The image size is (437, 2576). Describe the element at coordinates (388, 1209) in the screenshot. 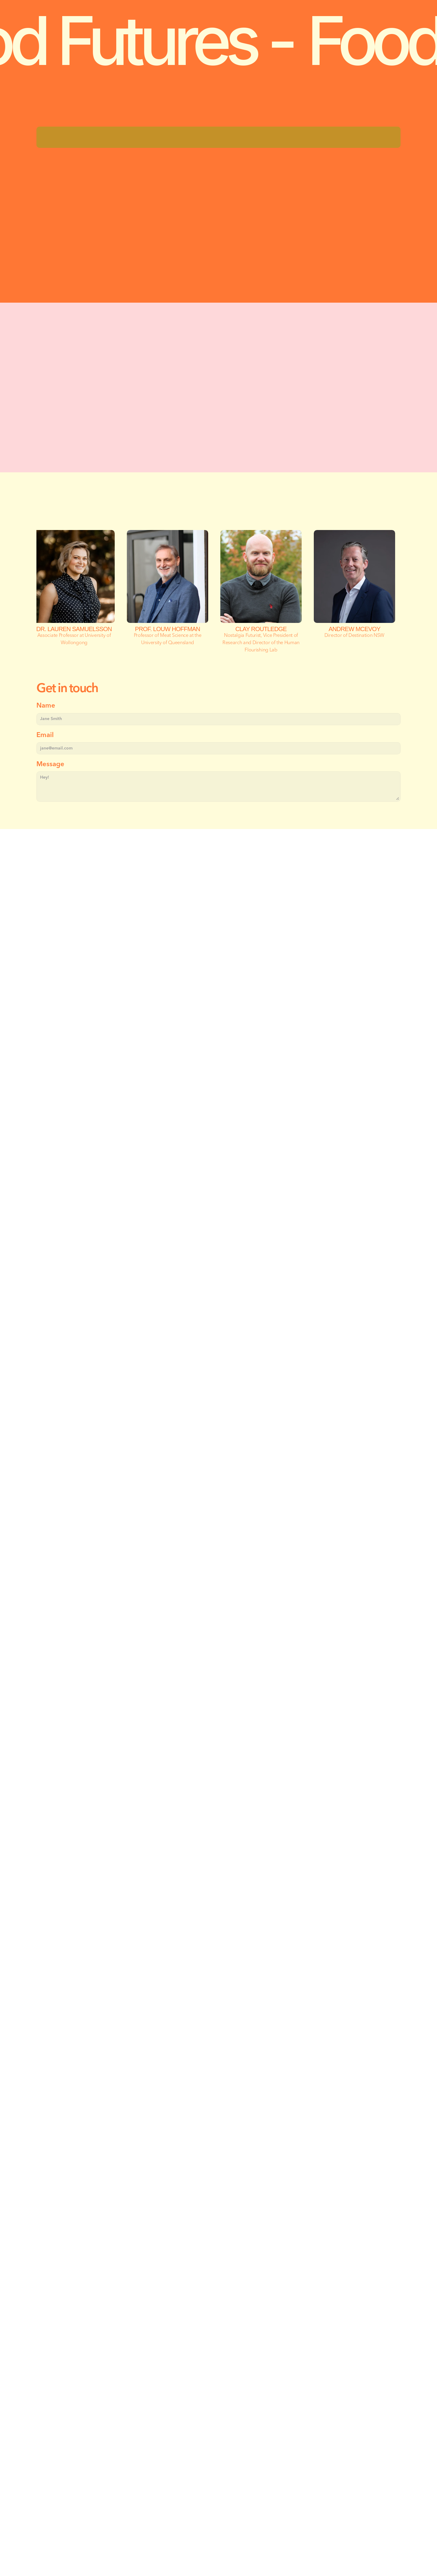

I see `[Next]` at that location.